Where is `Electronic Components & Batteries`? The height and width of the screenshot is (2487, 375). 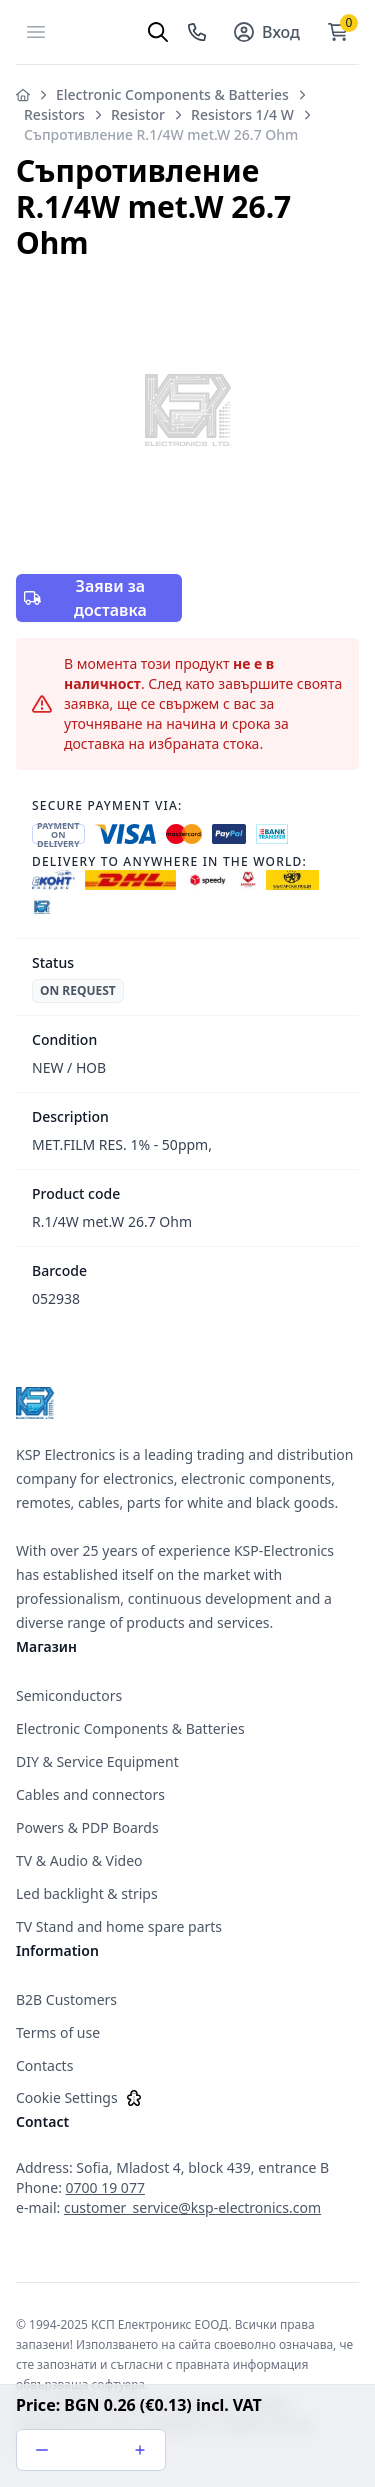 Electronic Components & Batteries is located at coordinates (172, 94).